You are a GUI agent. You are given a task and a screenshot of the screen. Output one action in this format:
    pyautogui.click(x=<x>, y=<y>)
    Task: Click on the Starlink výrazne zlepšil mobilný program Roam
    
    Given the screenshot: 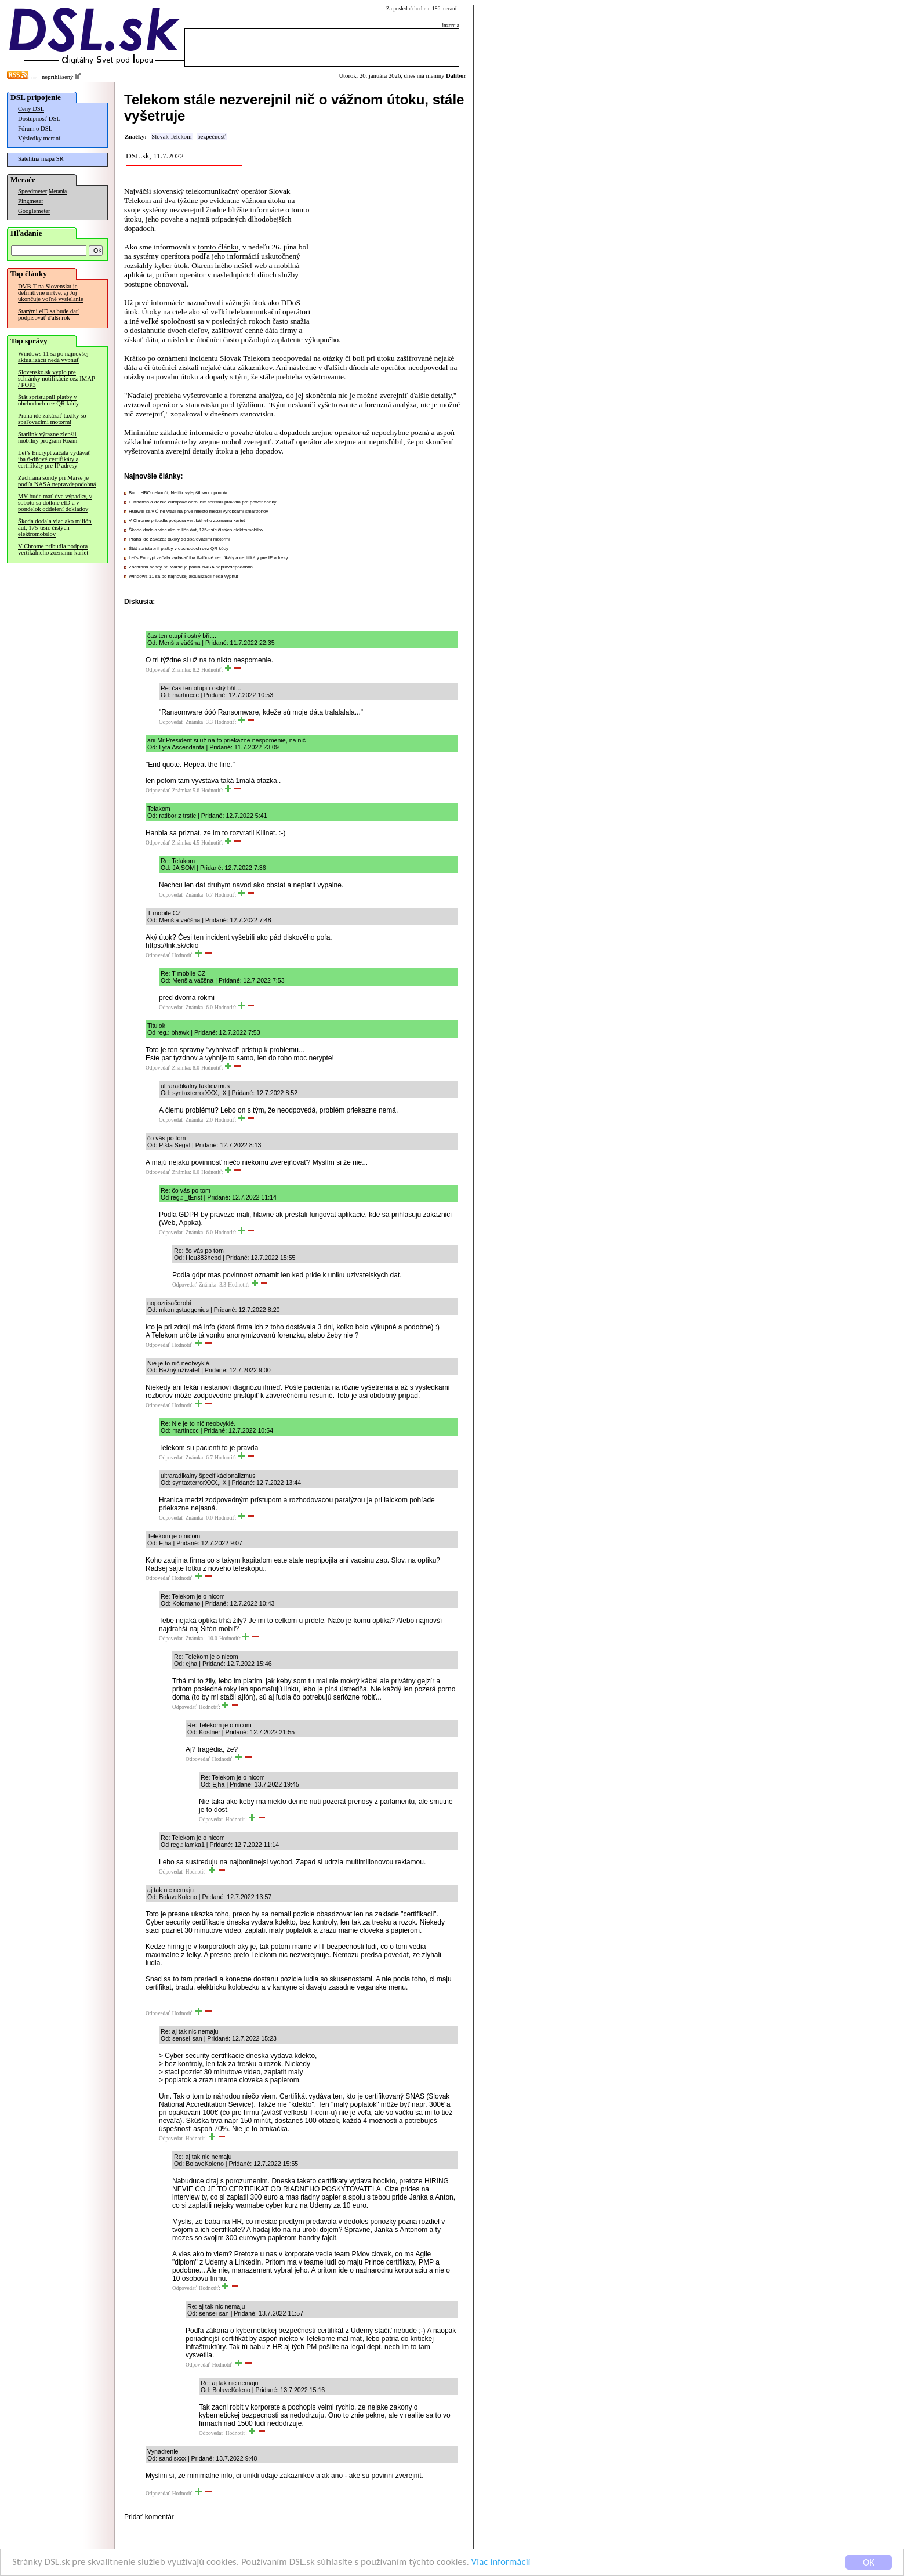 What is the action you would take?
    pyautogui.click(x=47, y=437)
    